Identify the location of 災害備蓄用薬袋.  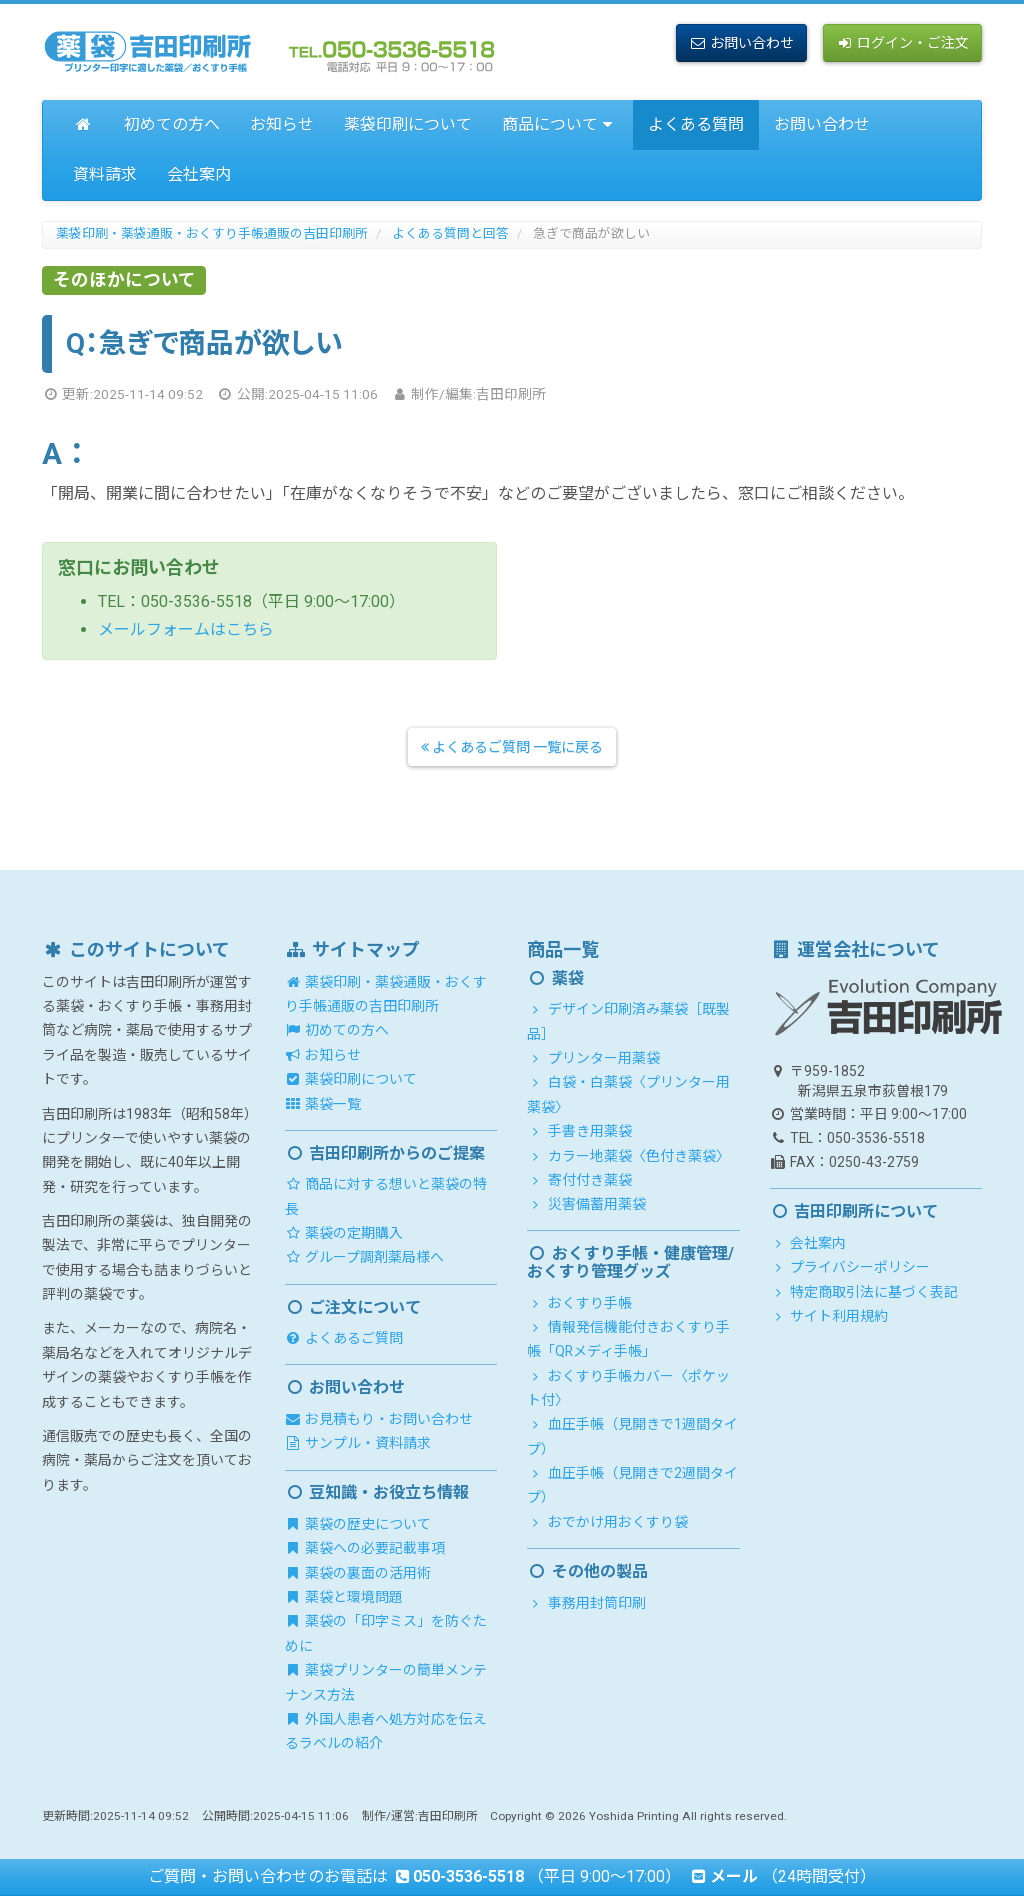
(586, 1204).